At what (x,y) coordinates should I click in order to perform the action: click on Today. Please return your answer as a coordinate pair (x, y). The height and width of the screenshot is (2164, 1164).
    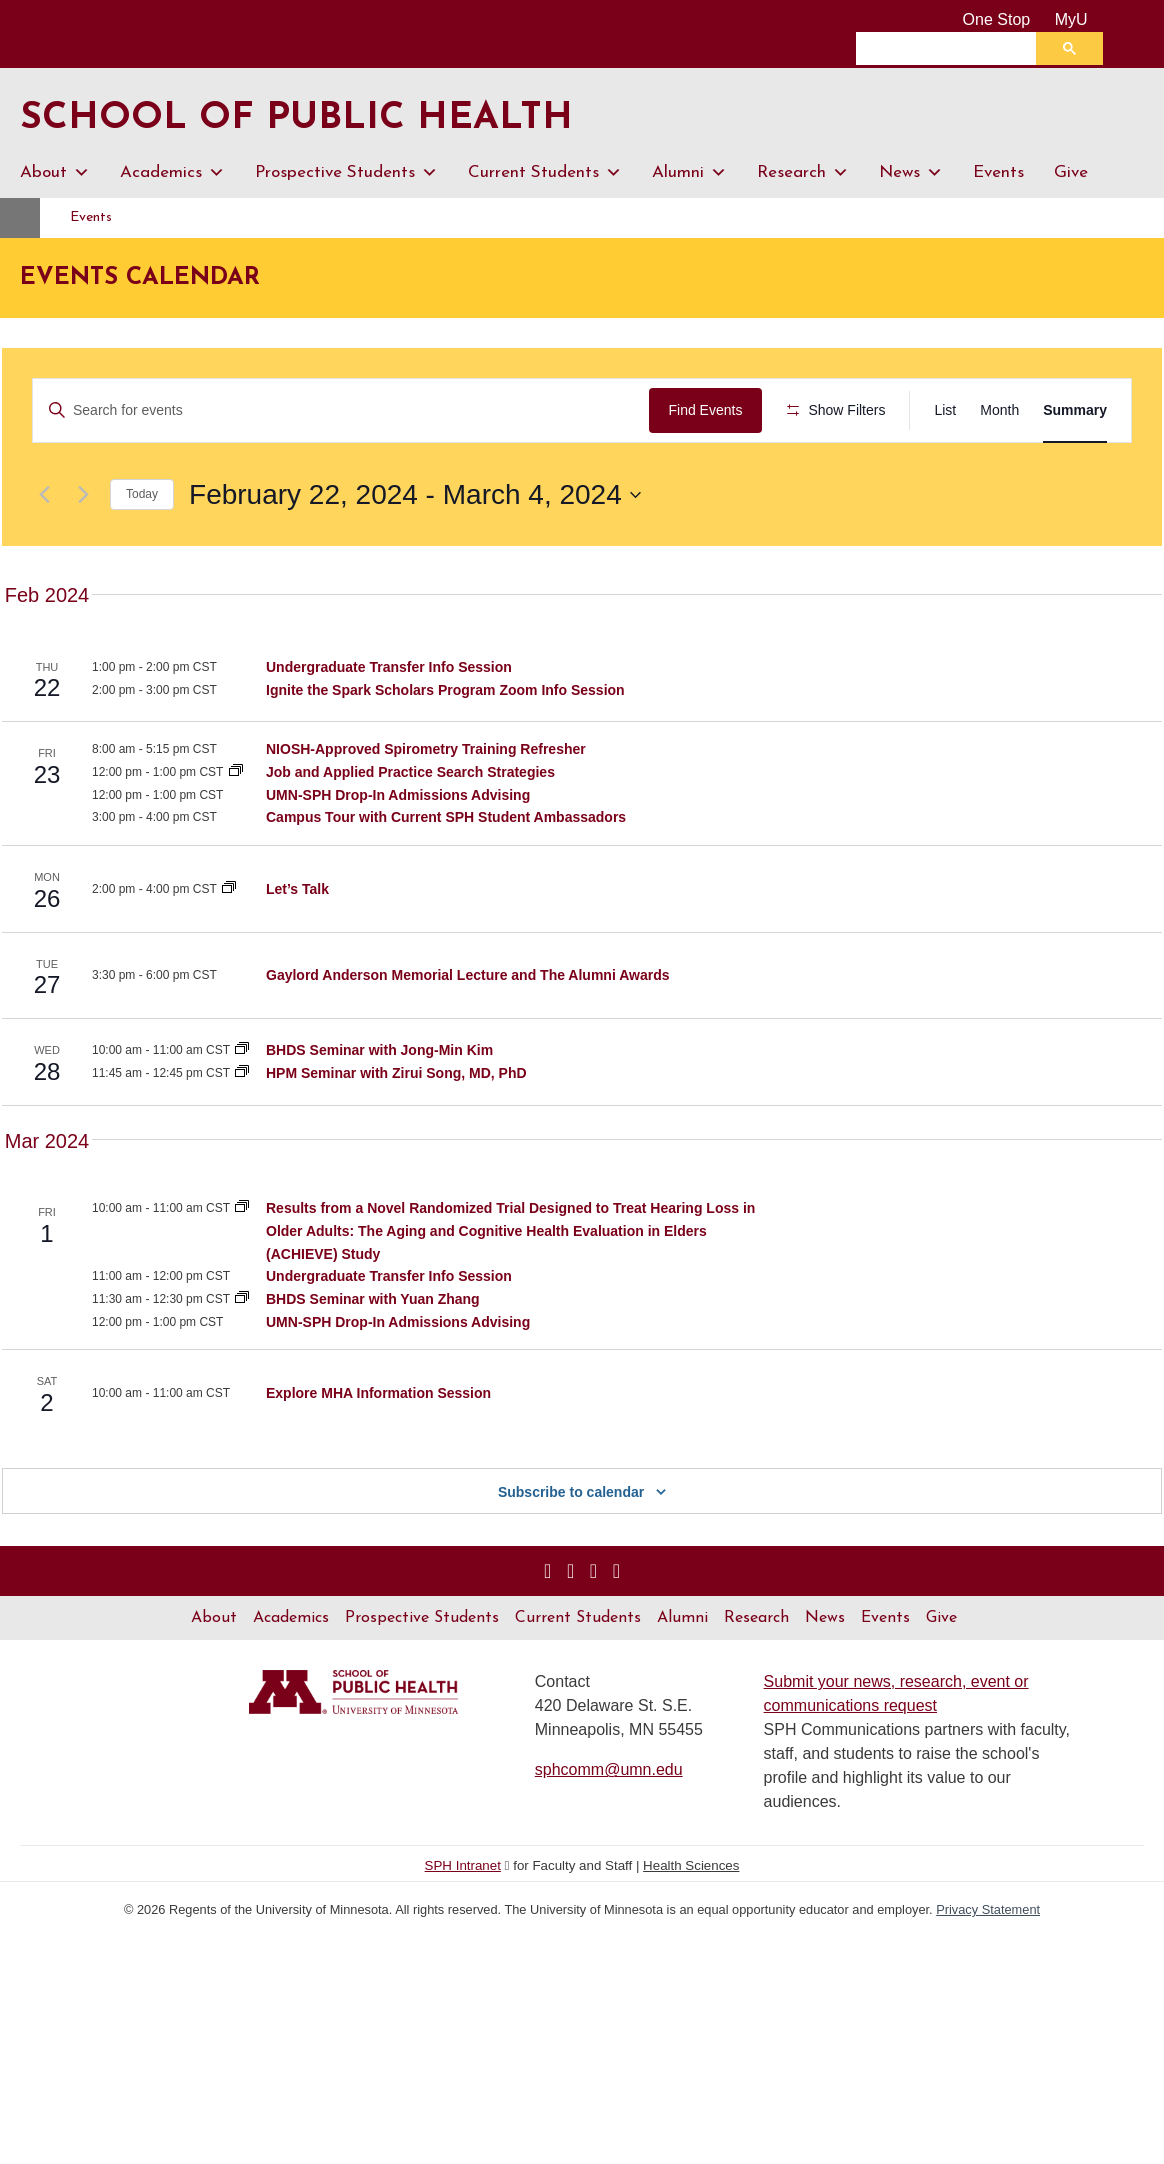
    Looking at the image, I should click on (142, 553).